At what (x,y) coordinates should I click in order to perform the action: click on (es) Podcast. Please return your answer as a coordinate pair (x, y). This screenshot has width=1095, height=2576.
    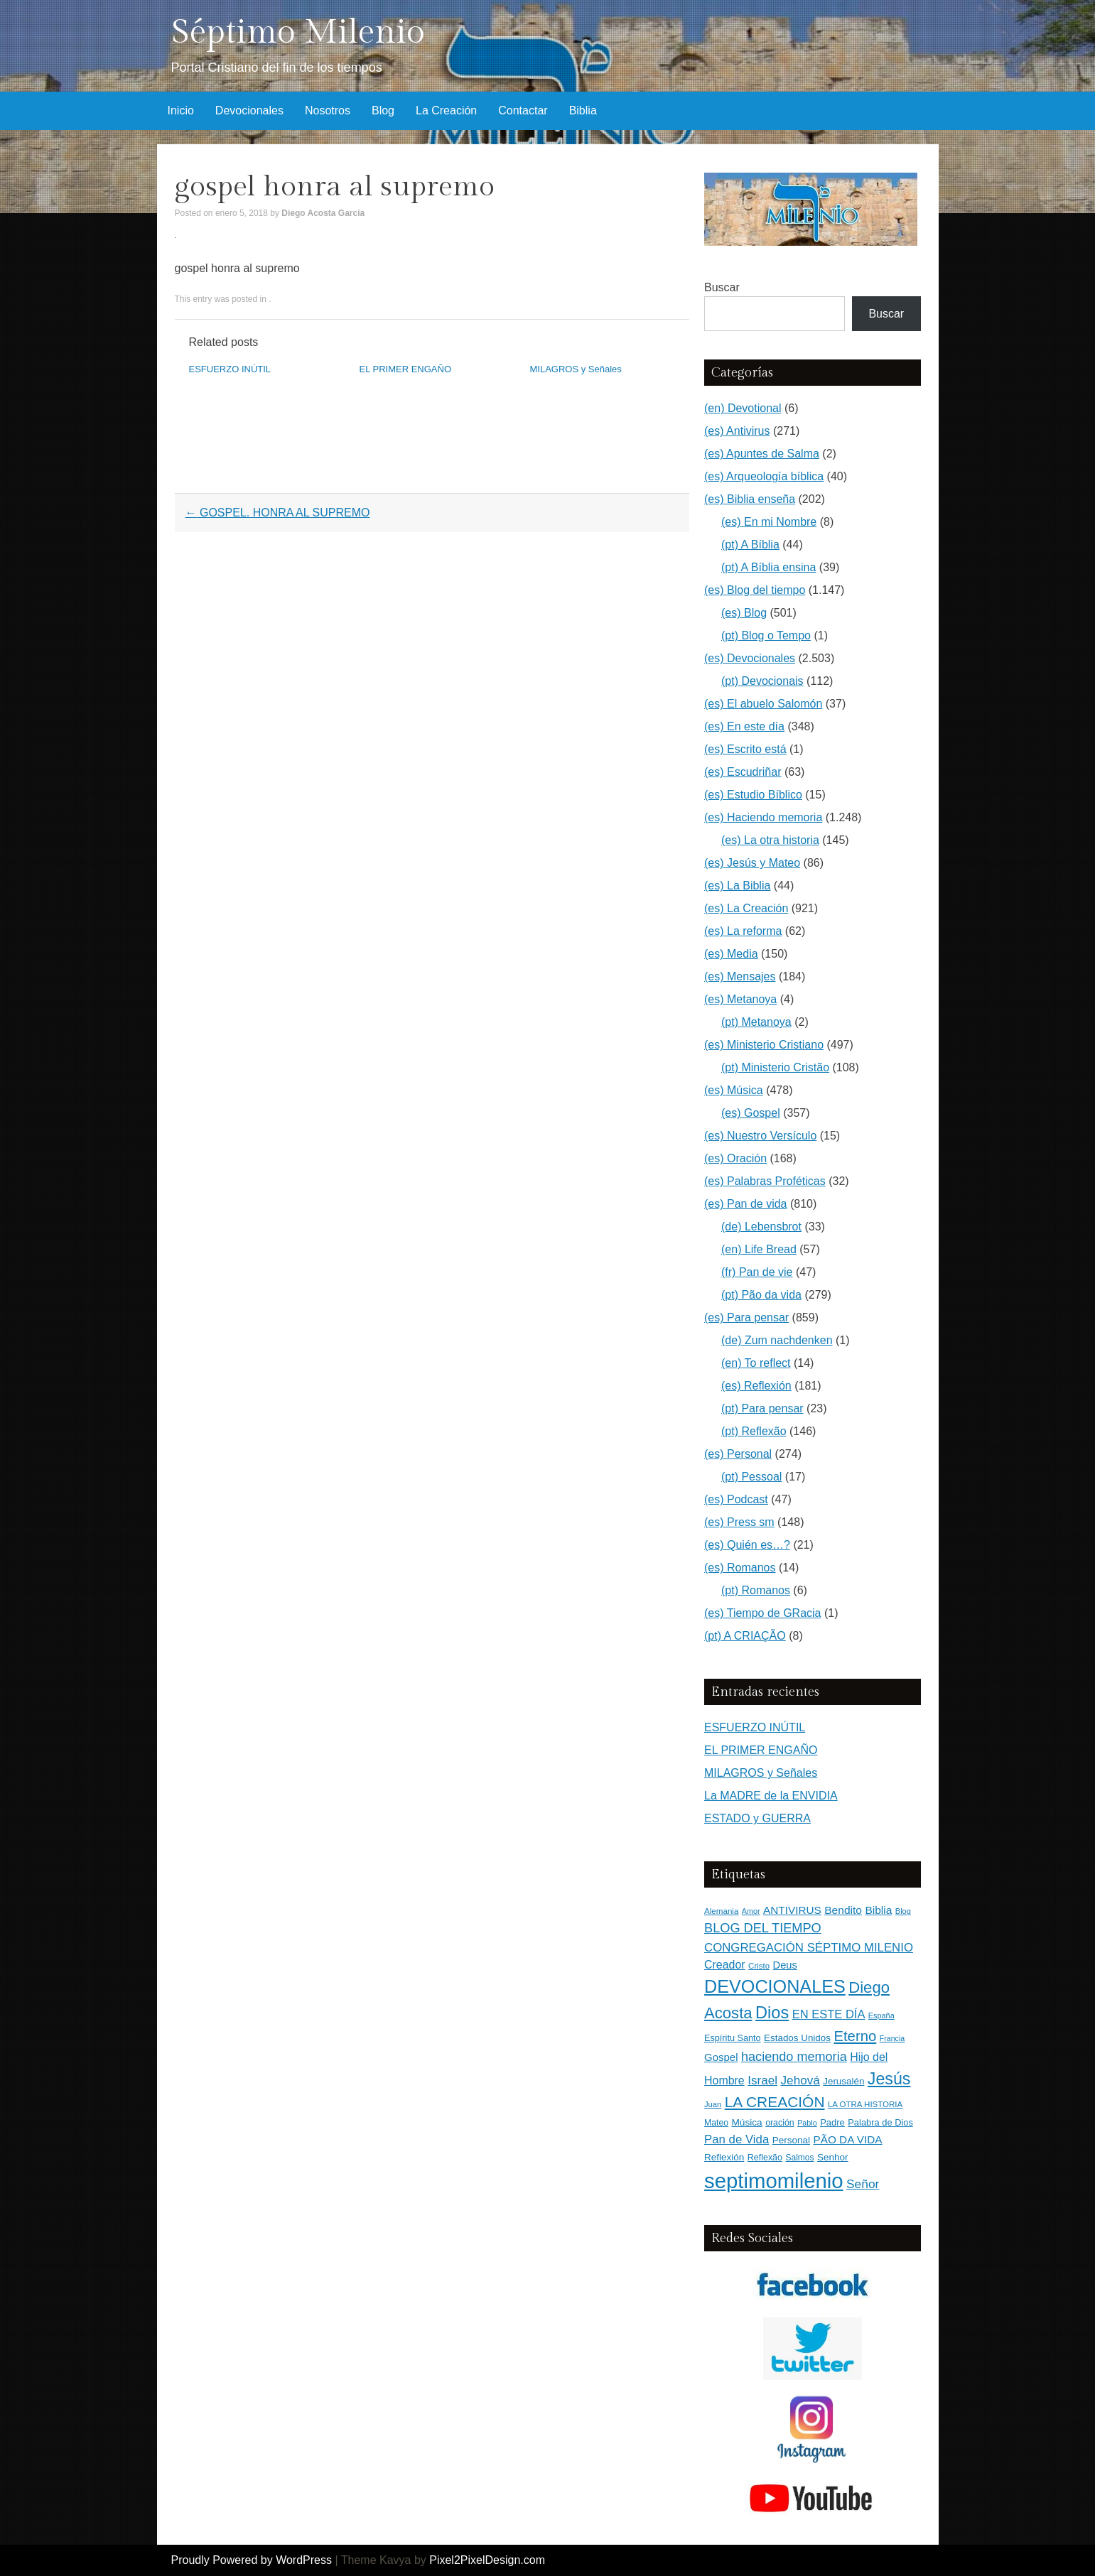
    Looking at the image, I should click on (736, 1499).